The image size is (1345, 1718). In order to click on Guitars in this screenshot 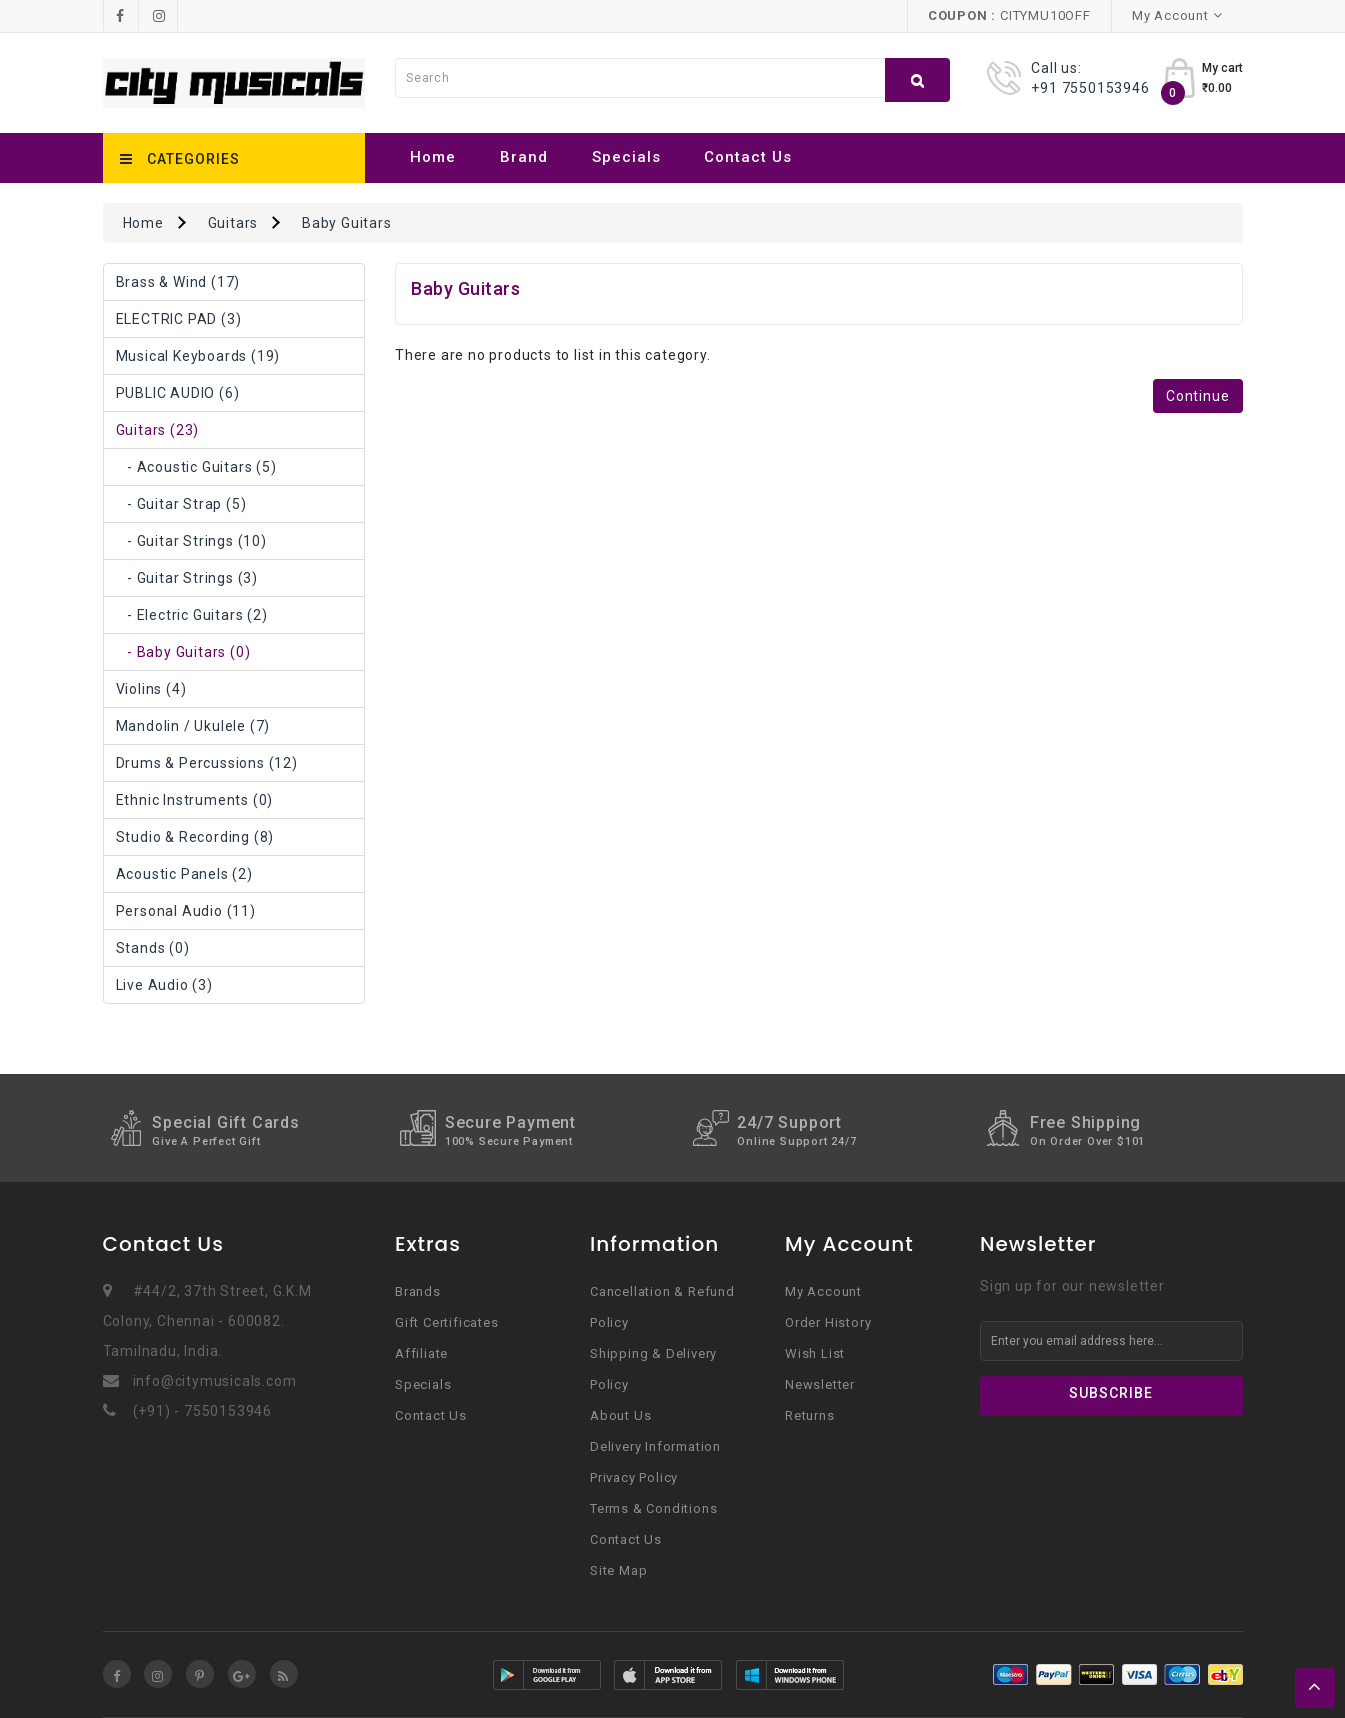, I will do `click(233, 223)`.